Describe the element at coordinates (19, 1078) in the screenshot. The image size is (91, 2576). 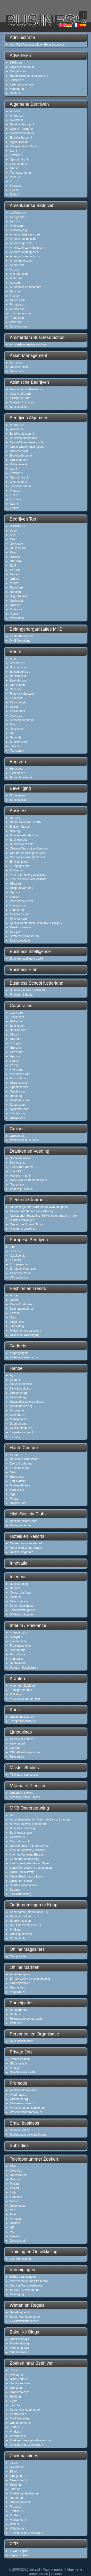
I see `Microsoft.com` at that location.